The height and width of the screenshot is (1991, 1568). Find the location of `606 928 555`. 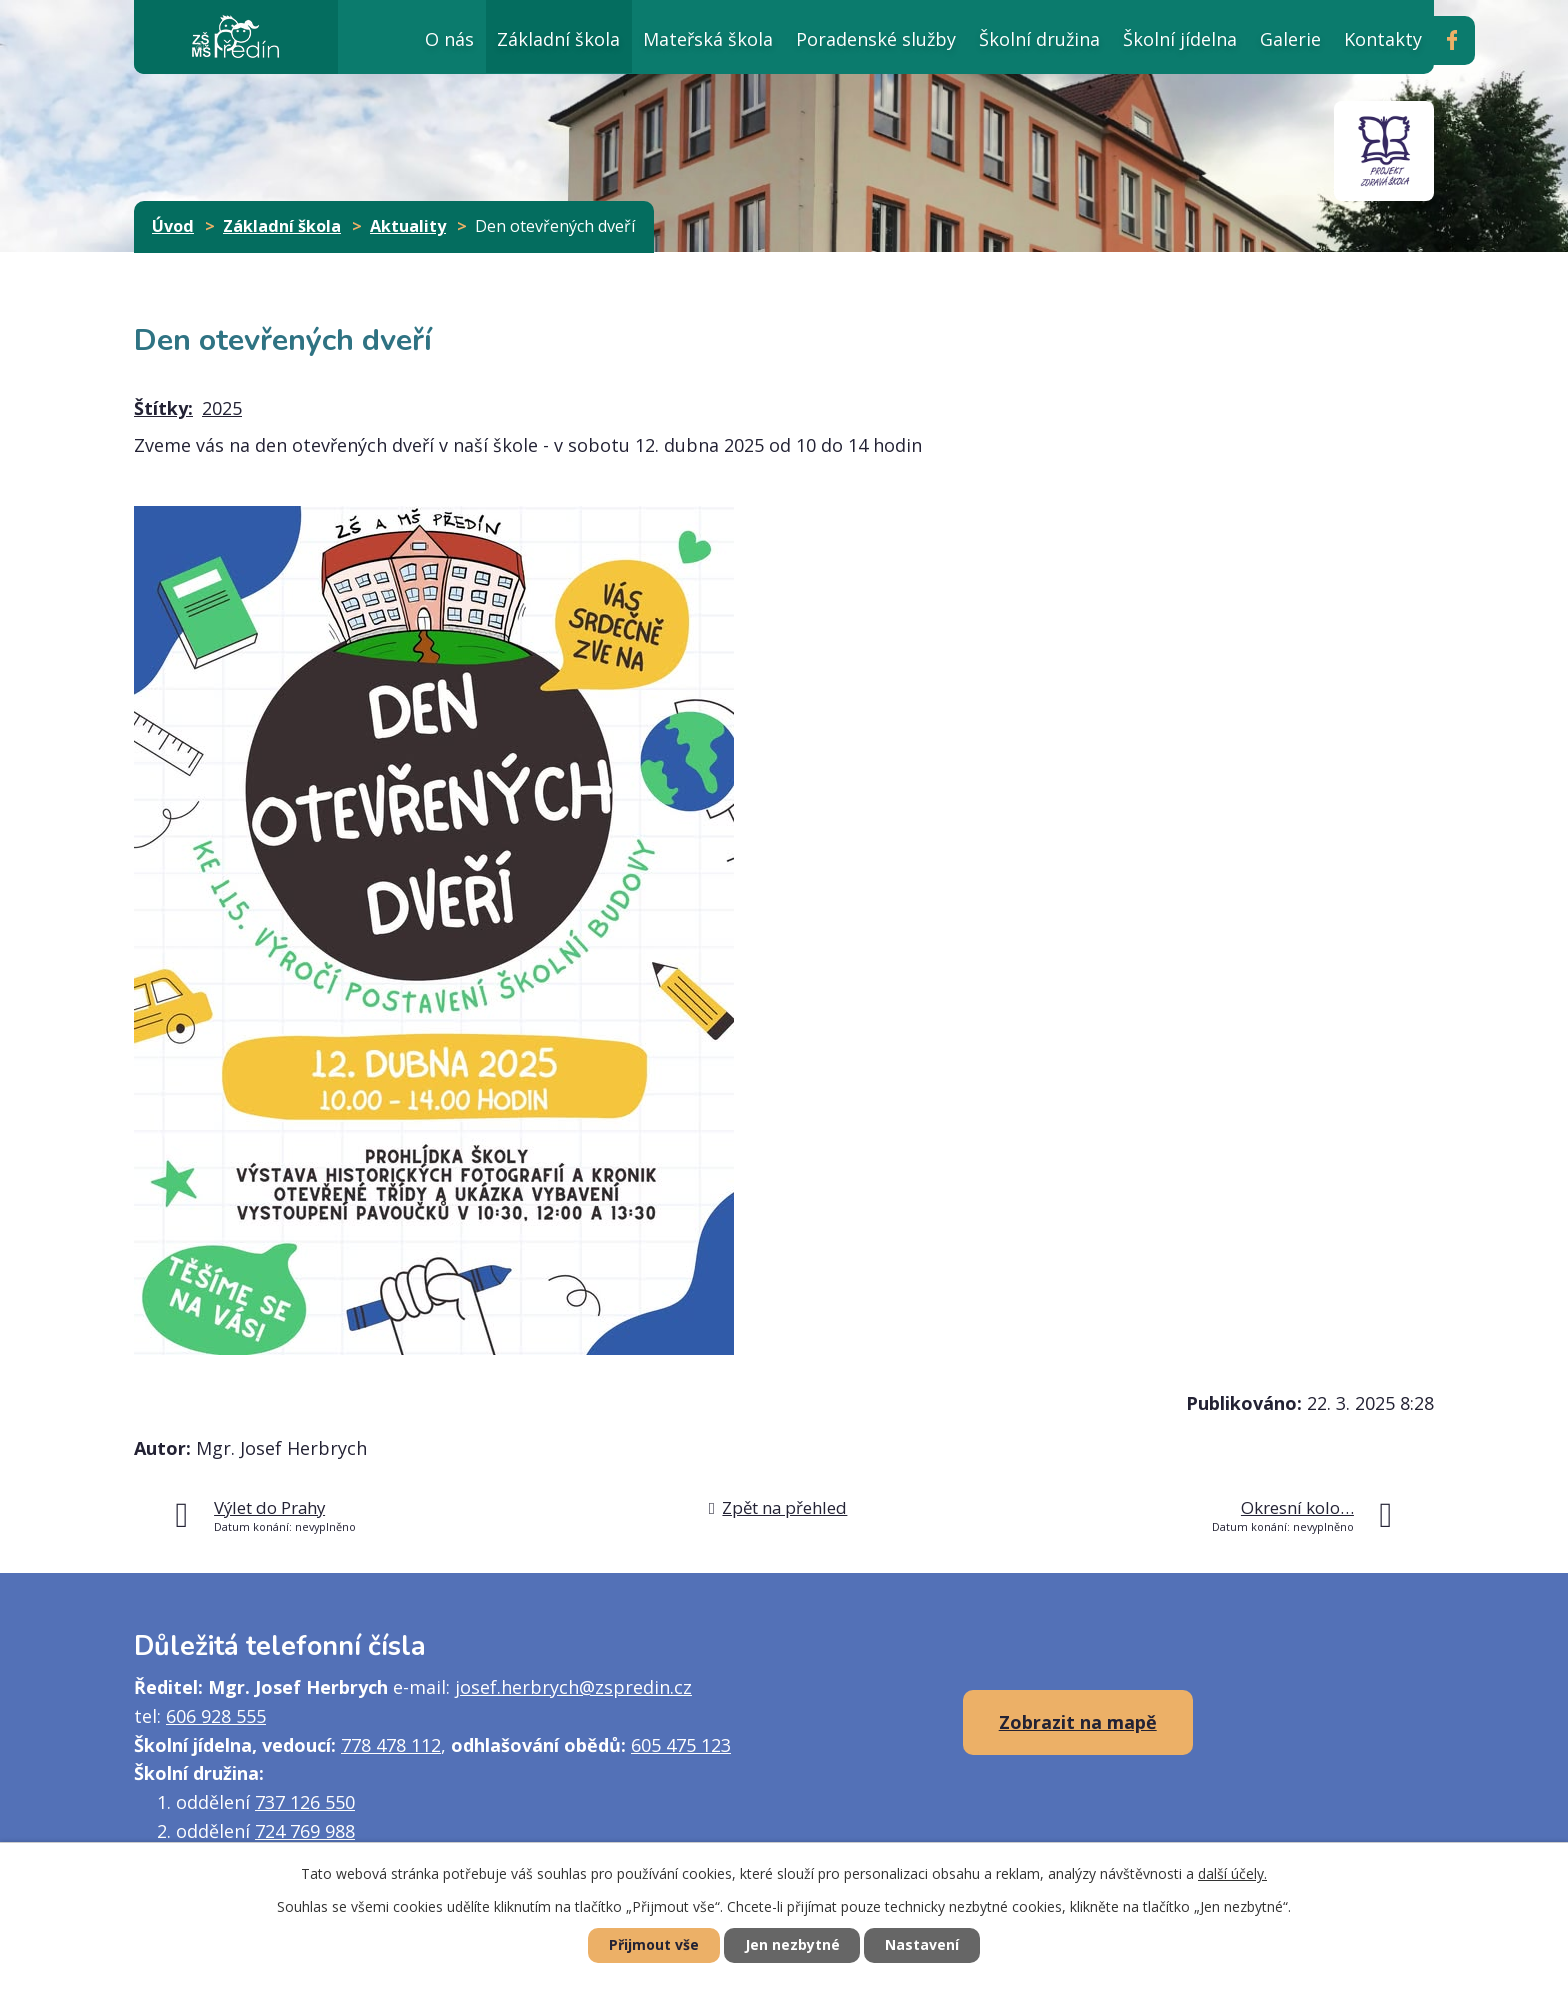

606 928 555 is located at coordinates (216, 1716).